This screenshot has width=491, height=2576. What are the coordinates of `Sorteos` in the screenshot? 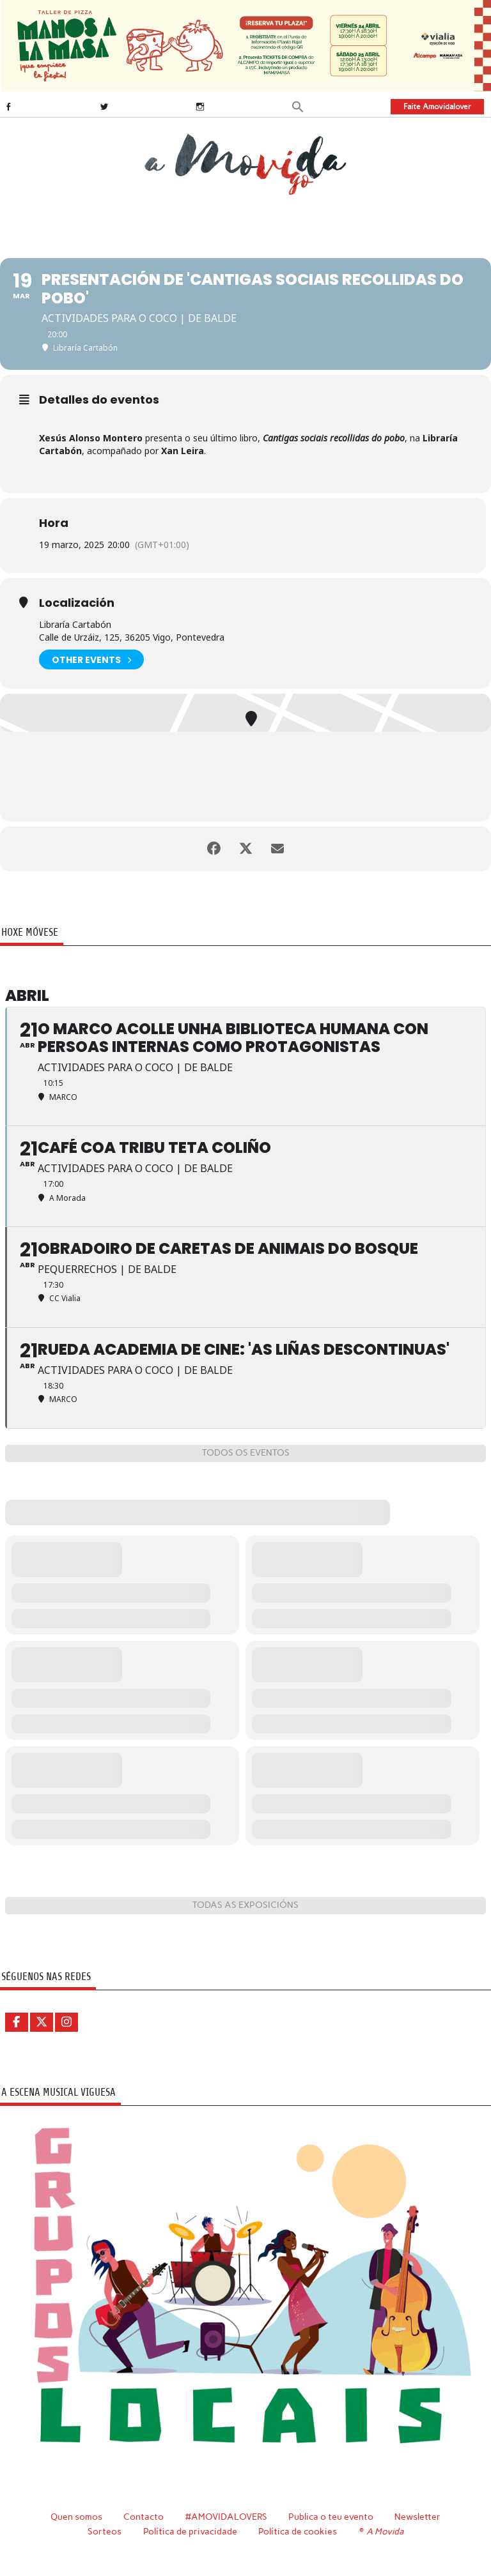 It's located at (104, 2531).